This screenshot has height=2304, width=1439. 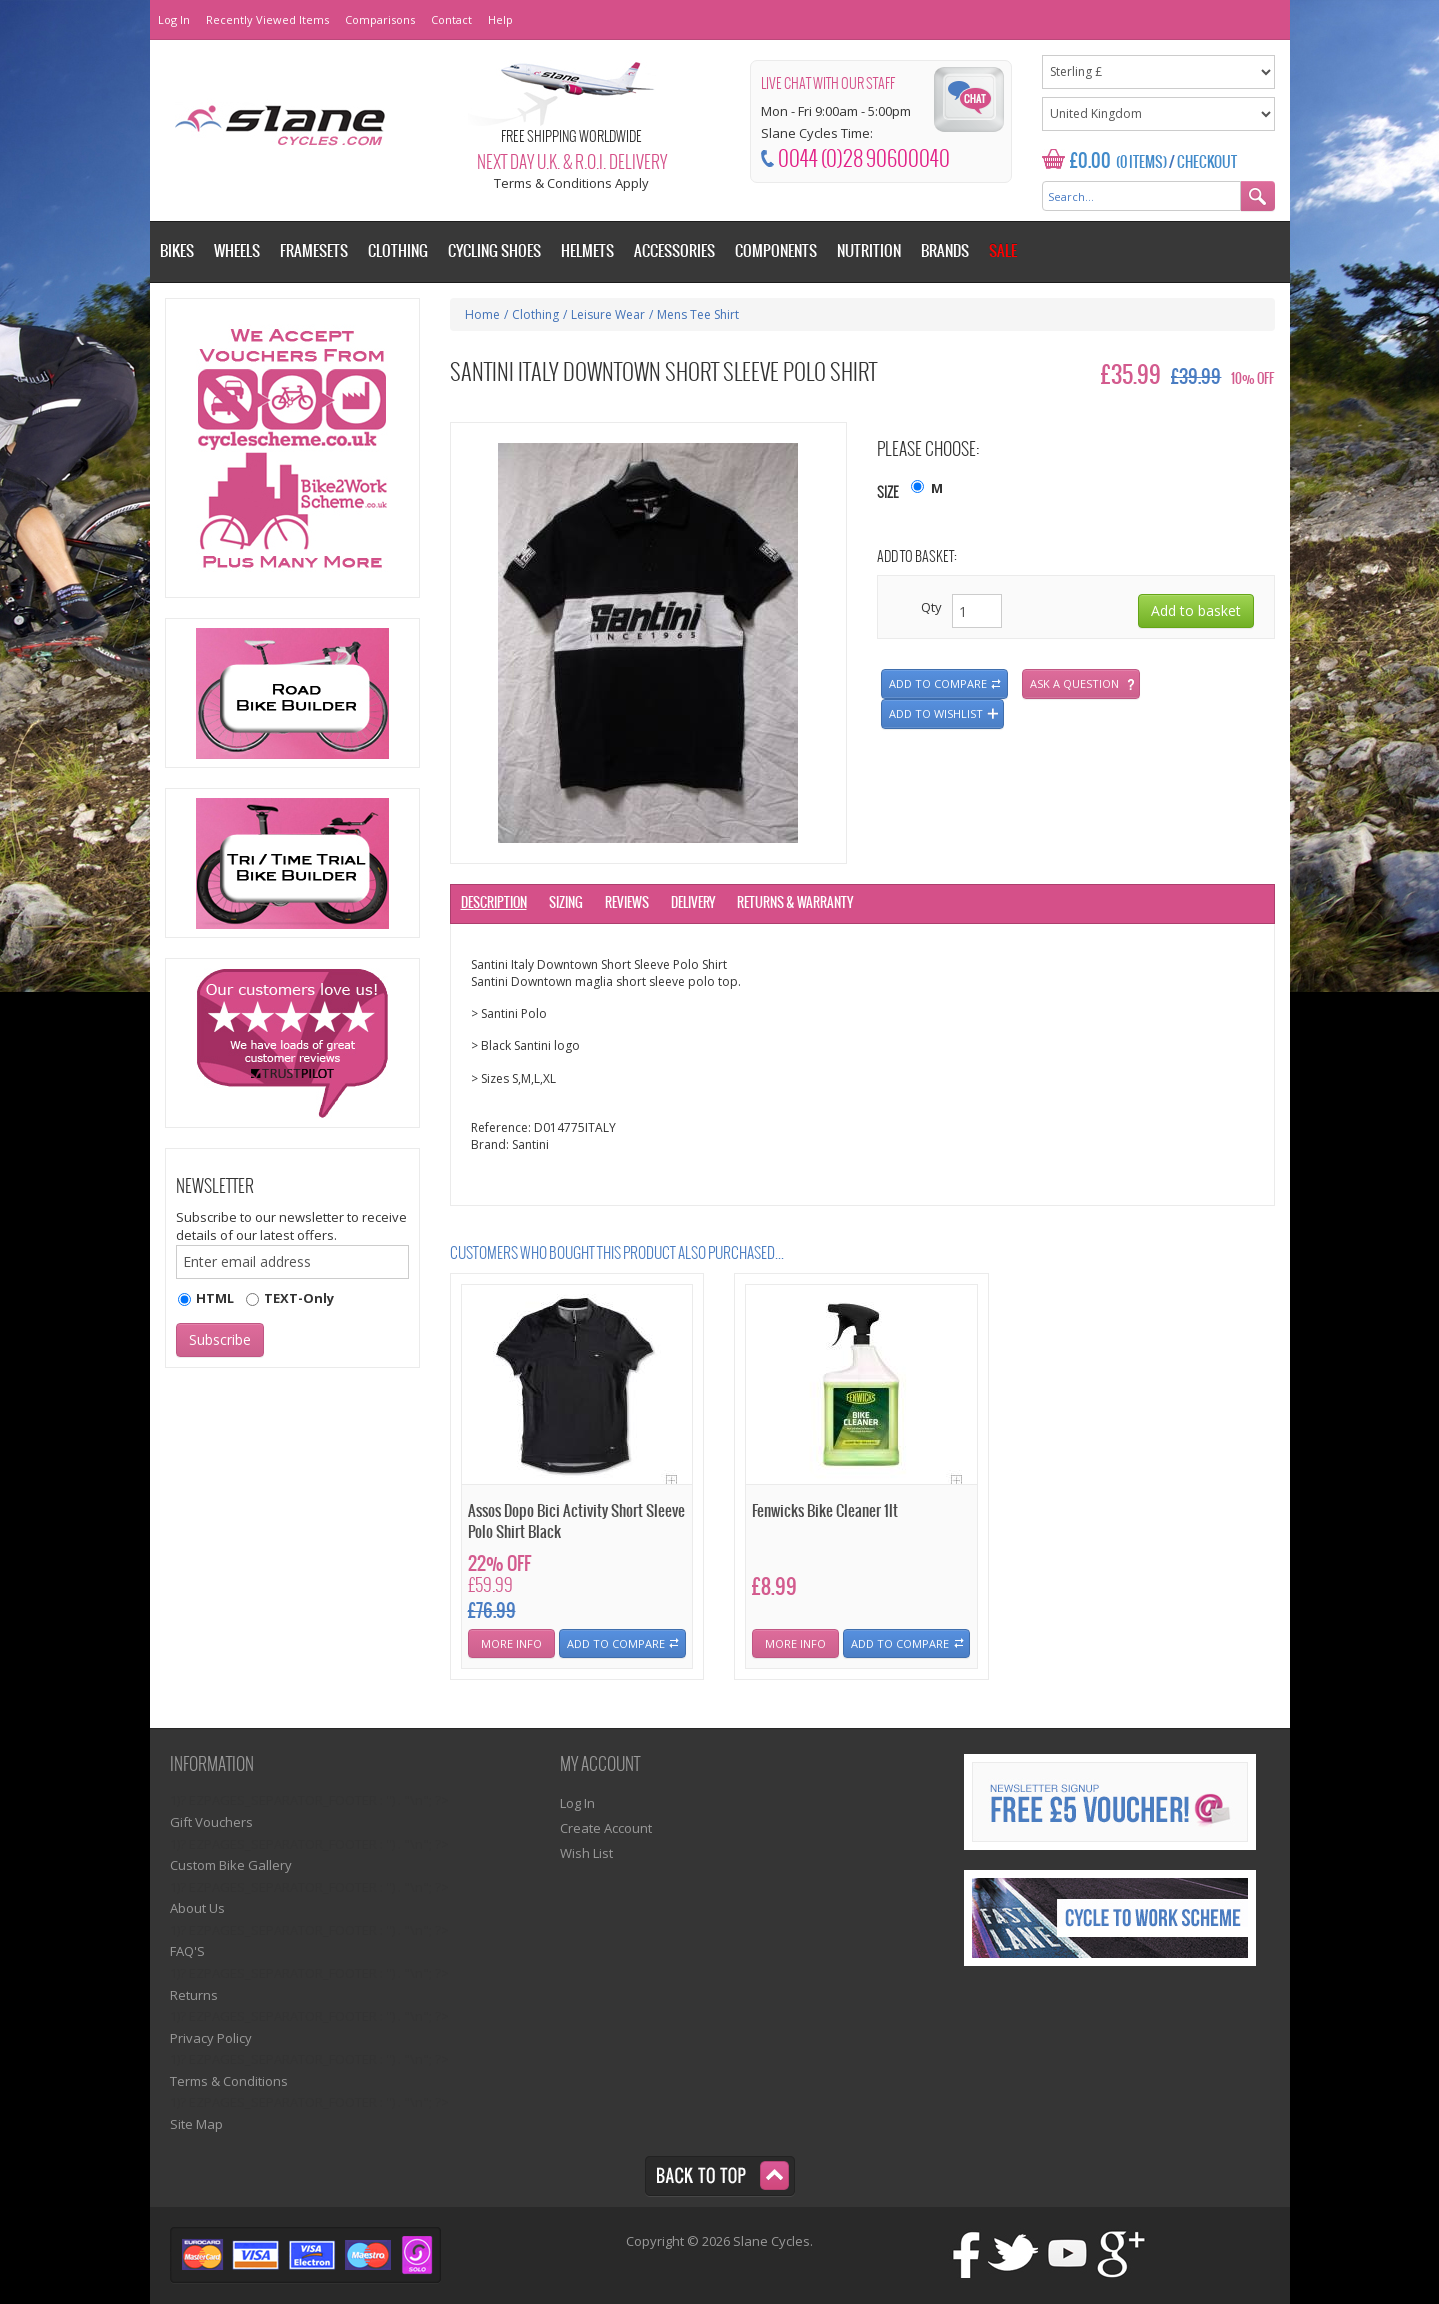 What do you see at coordinates (314, 251) in the screenshot?
I see `Framesets` at bounding box center [314, 251].